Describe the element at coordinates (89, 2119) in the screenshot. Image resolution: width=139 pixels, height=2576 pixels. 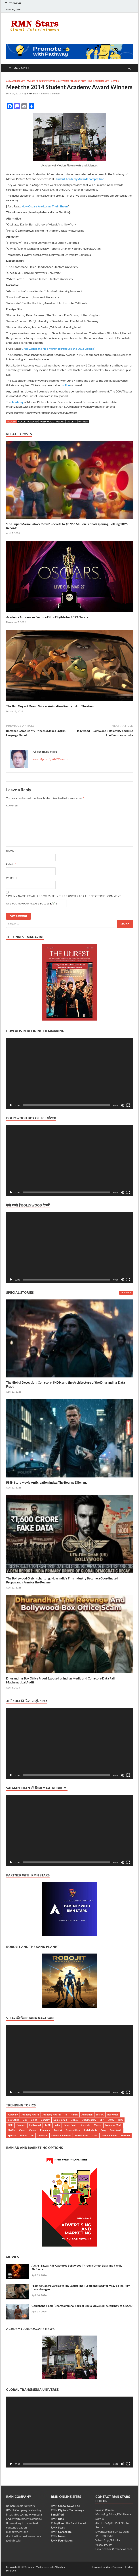
I see `Documentary` at that location.